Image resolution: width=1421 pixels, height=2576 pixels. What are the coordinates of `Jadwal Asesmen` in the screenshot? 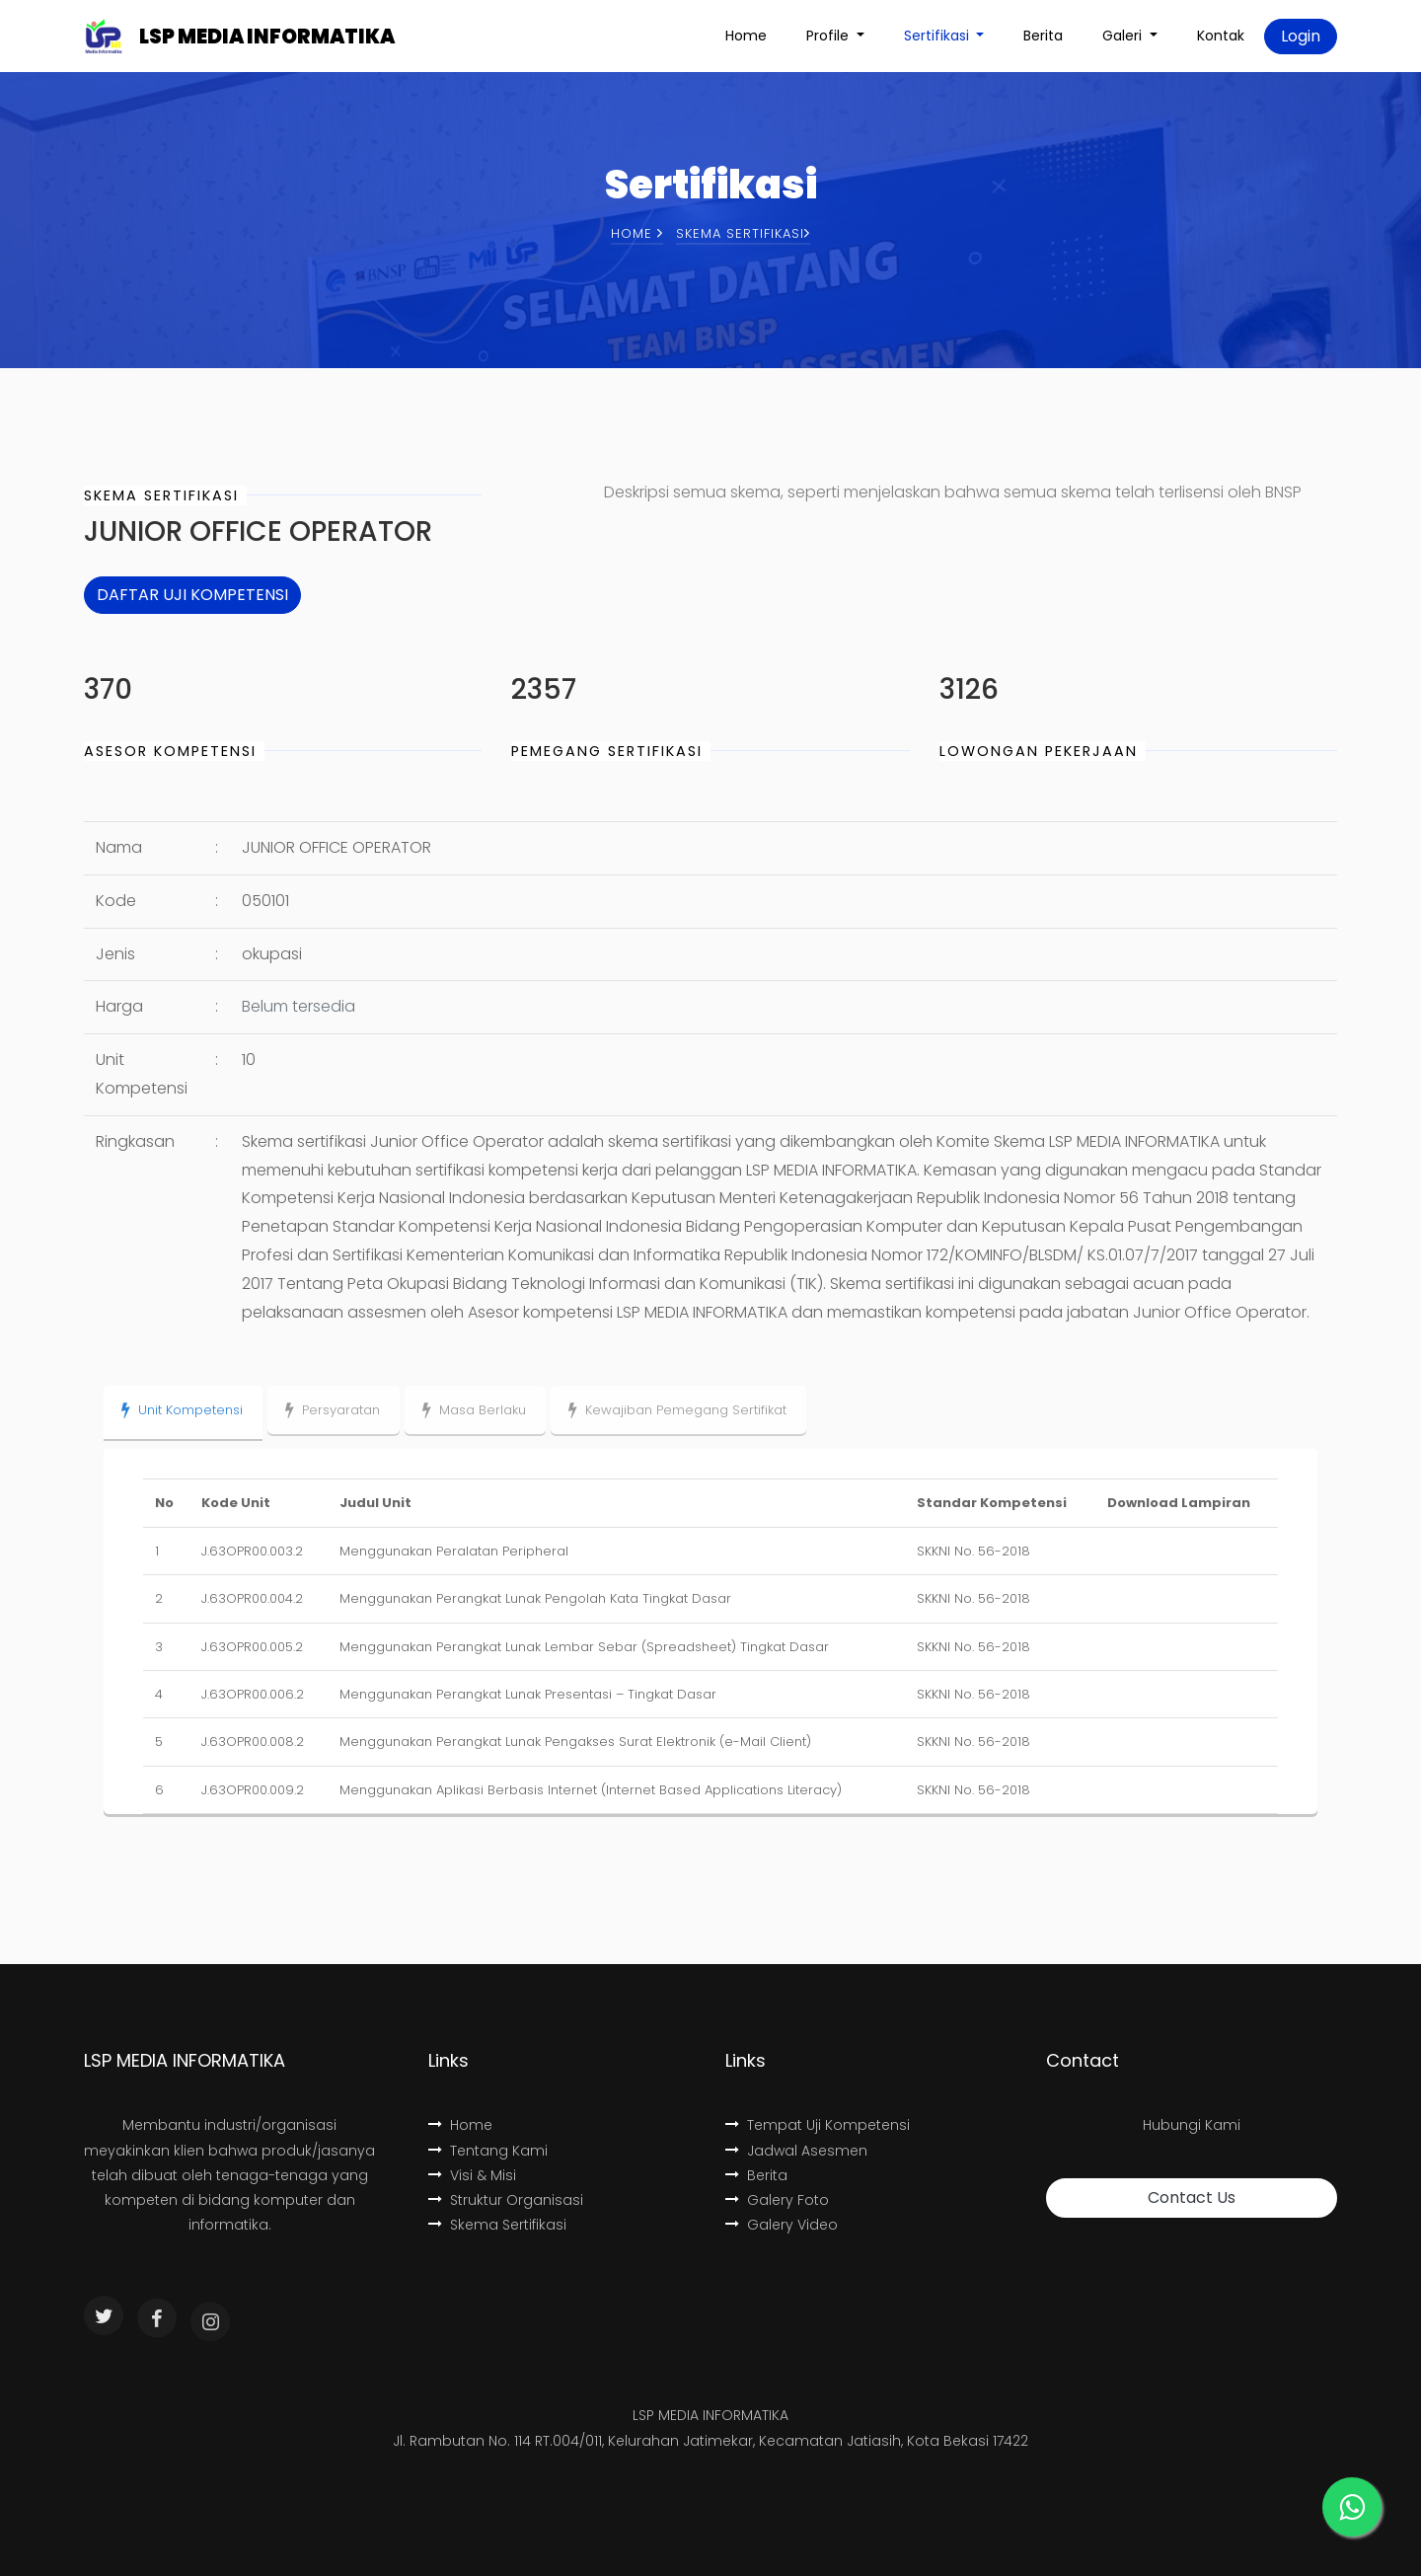 It's located at (796, 2150).